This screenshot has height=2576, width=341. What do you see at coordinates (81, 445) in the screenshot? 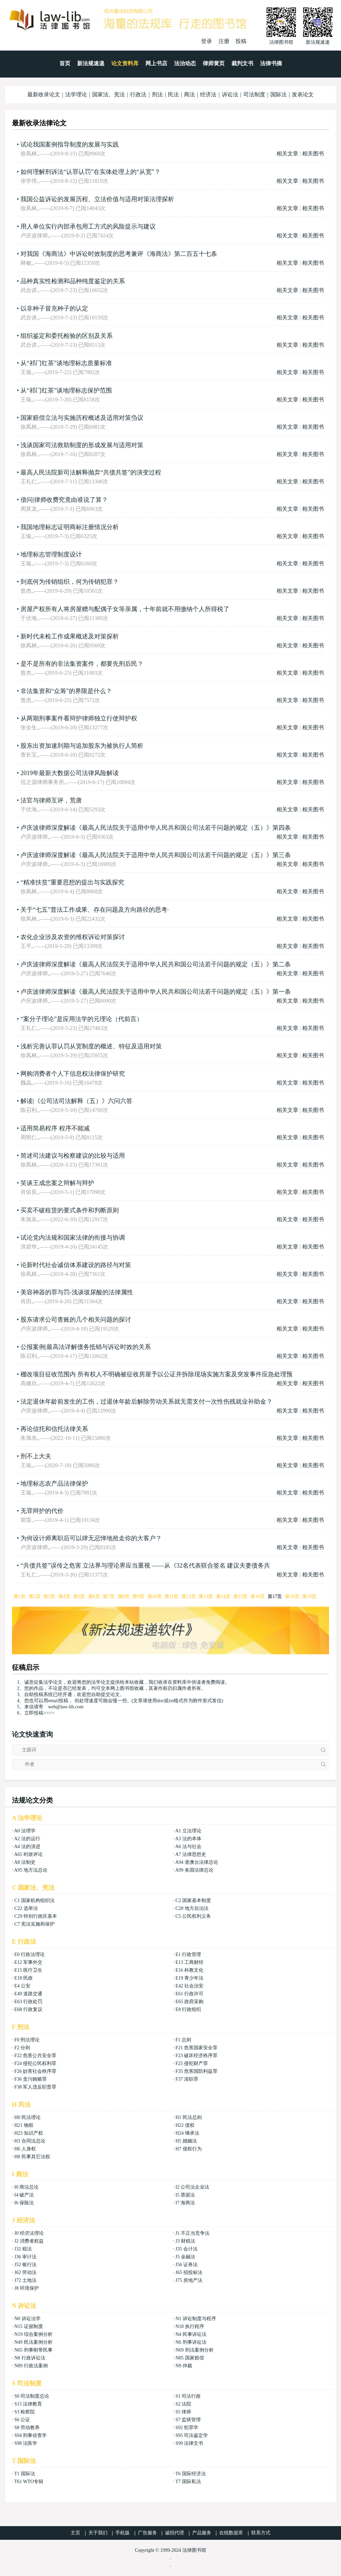
I see `浅谈国家司法救助制度的形成发展与适用对策` at bounding box center [81, 445].